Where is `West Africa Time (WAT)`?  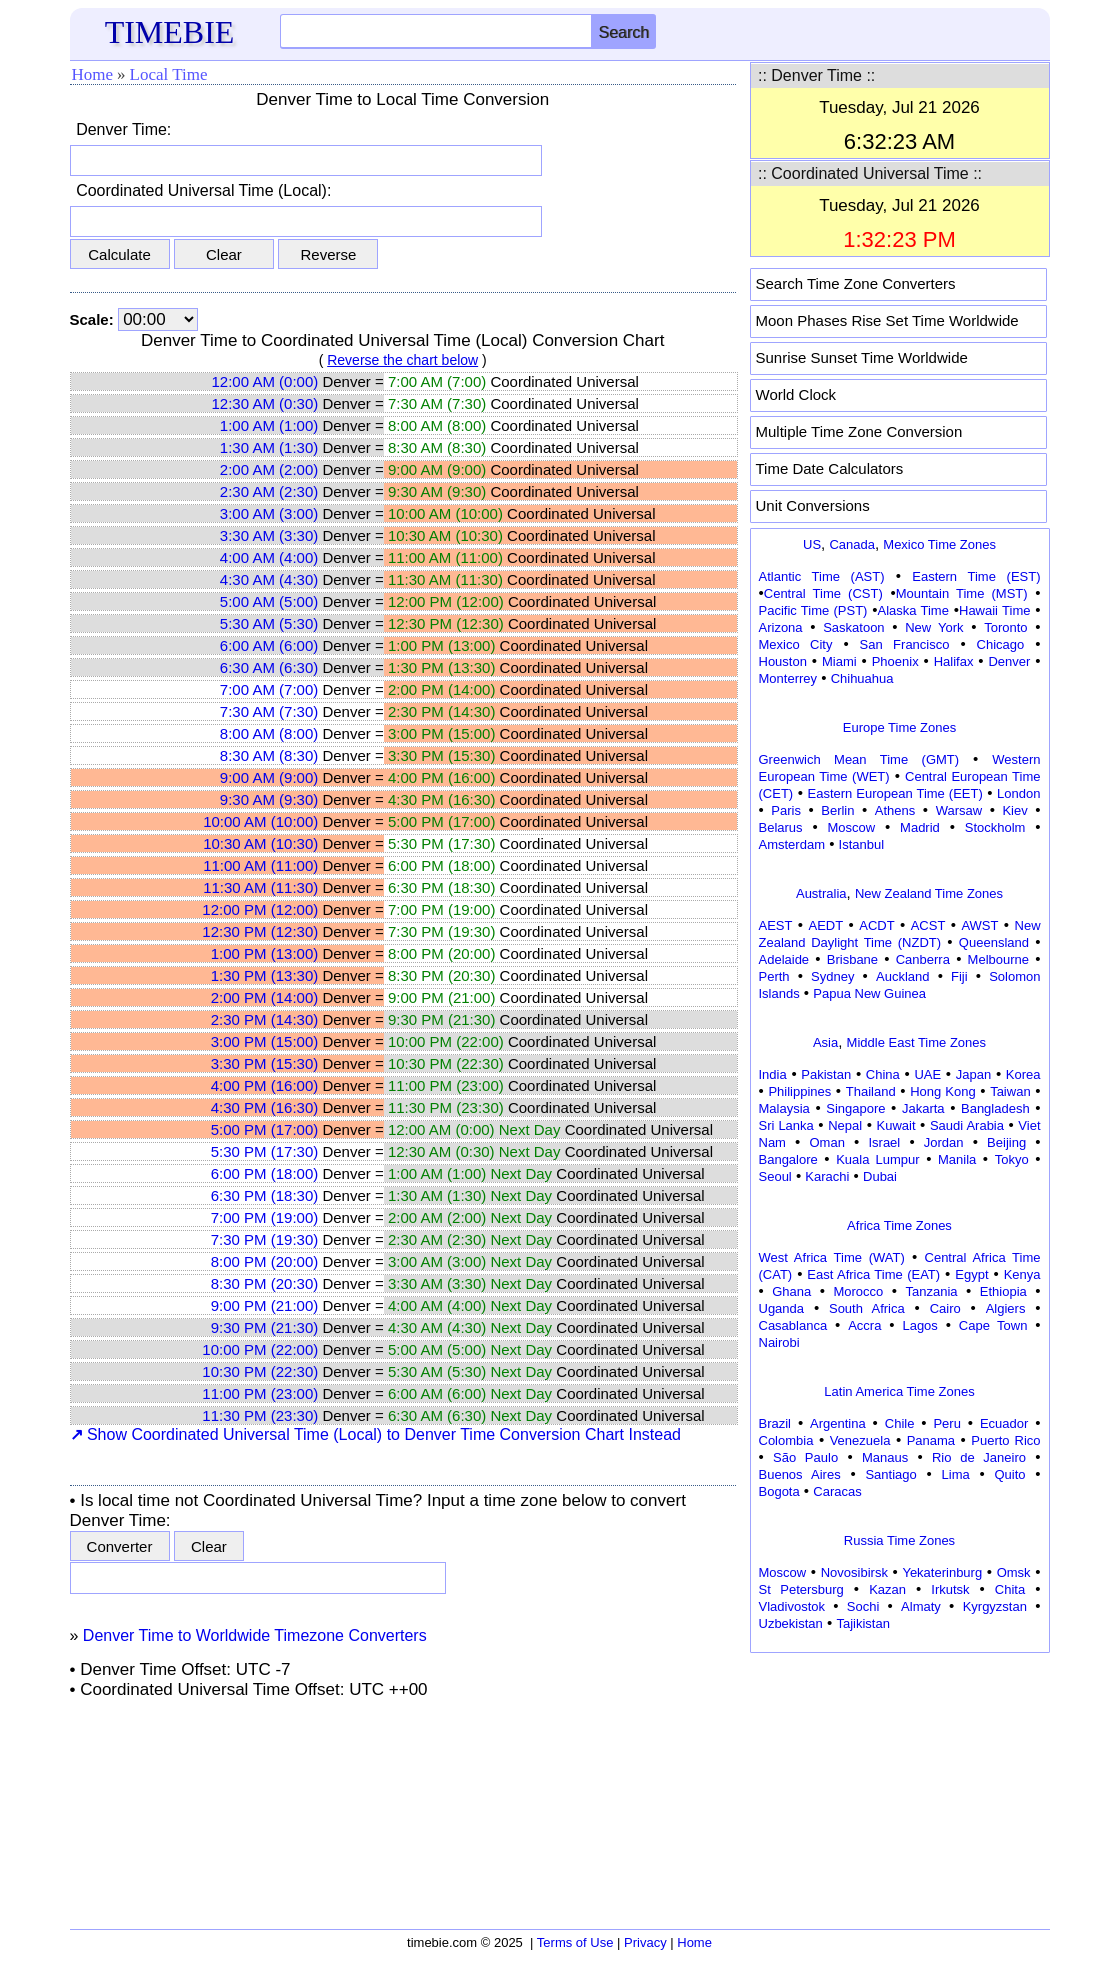 West Africa Time (WAT) is located at coordinates (832, 1257).